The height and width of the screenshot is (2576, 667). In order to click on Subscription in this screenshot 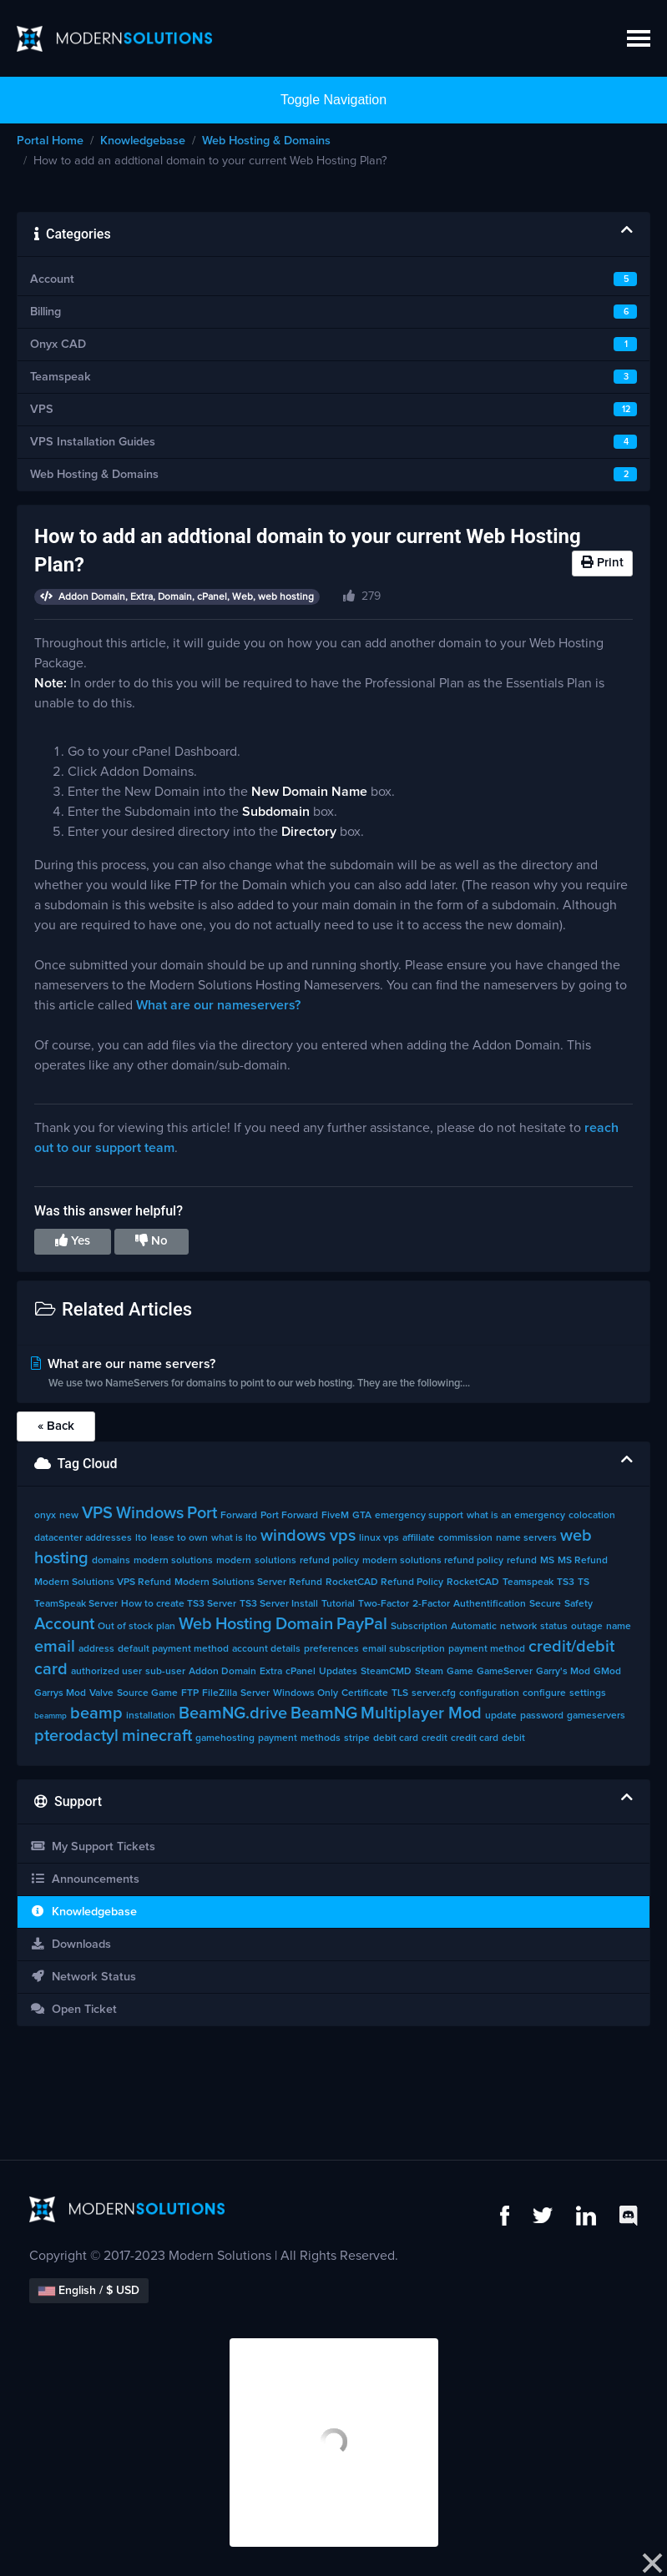, I will do `click(419, 1627)`.